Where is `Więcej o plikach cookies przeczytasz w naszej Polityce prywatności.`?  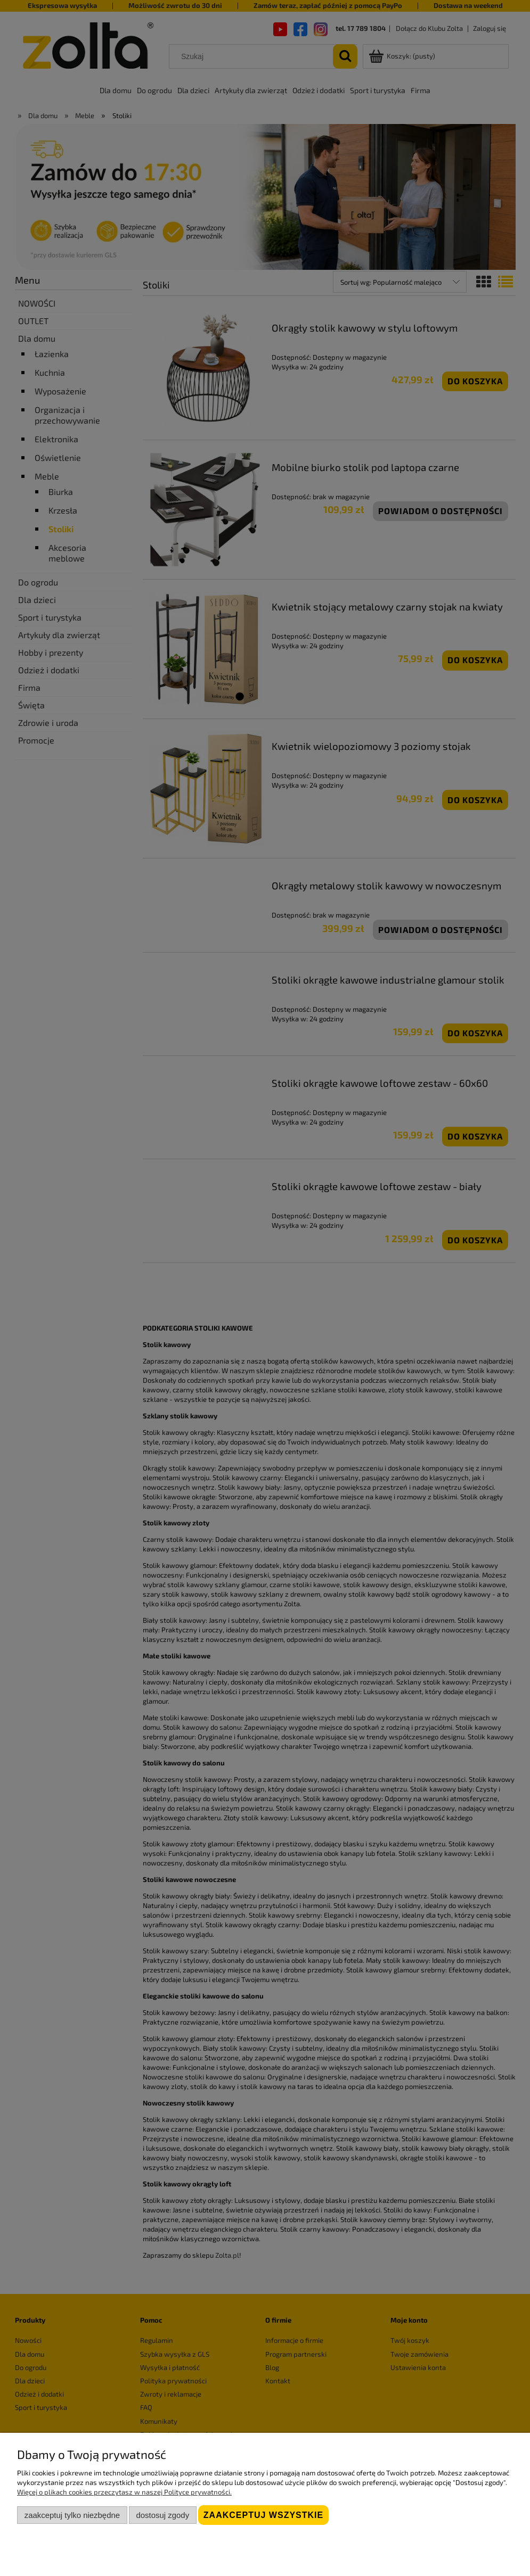
Więcej o plikach cookies przeczytasz w naszej Polityce prywatności. is located at coordinates (124, 2492).